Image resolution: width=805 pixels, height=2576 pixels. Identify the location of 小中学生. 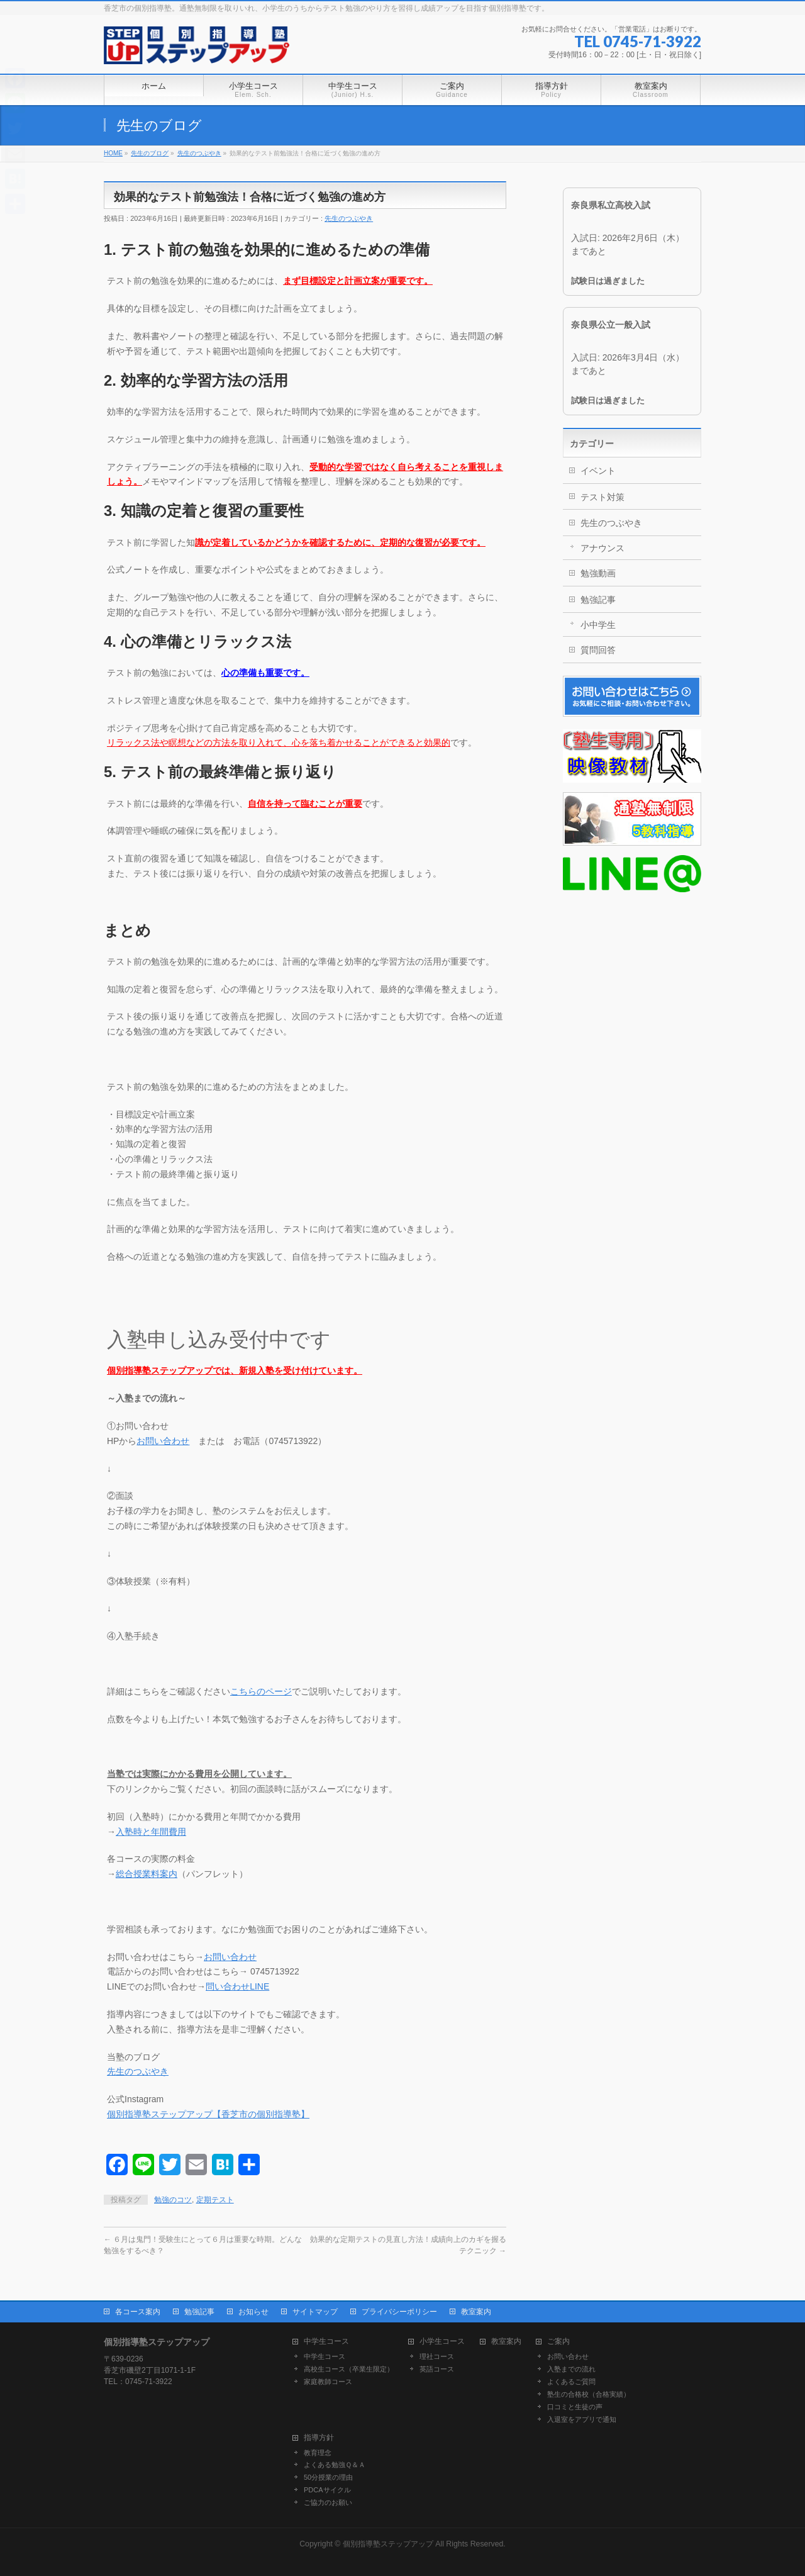
(598, 625).